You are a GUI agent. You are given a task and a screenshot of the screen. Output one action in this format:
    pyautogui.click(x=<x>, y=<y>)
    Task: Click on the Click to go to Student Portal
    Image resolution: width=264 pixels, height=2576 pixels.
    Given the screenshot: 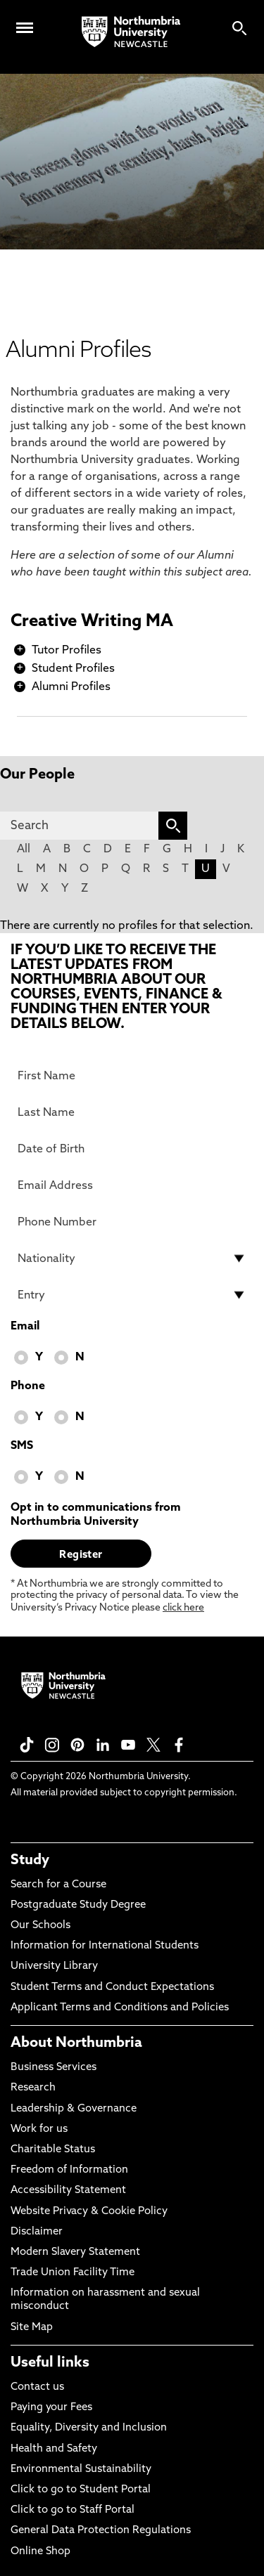 What is the action you would take?
    pyautogui.click(x=81, y=2490)
    